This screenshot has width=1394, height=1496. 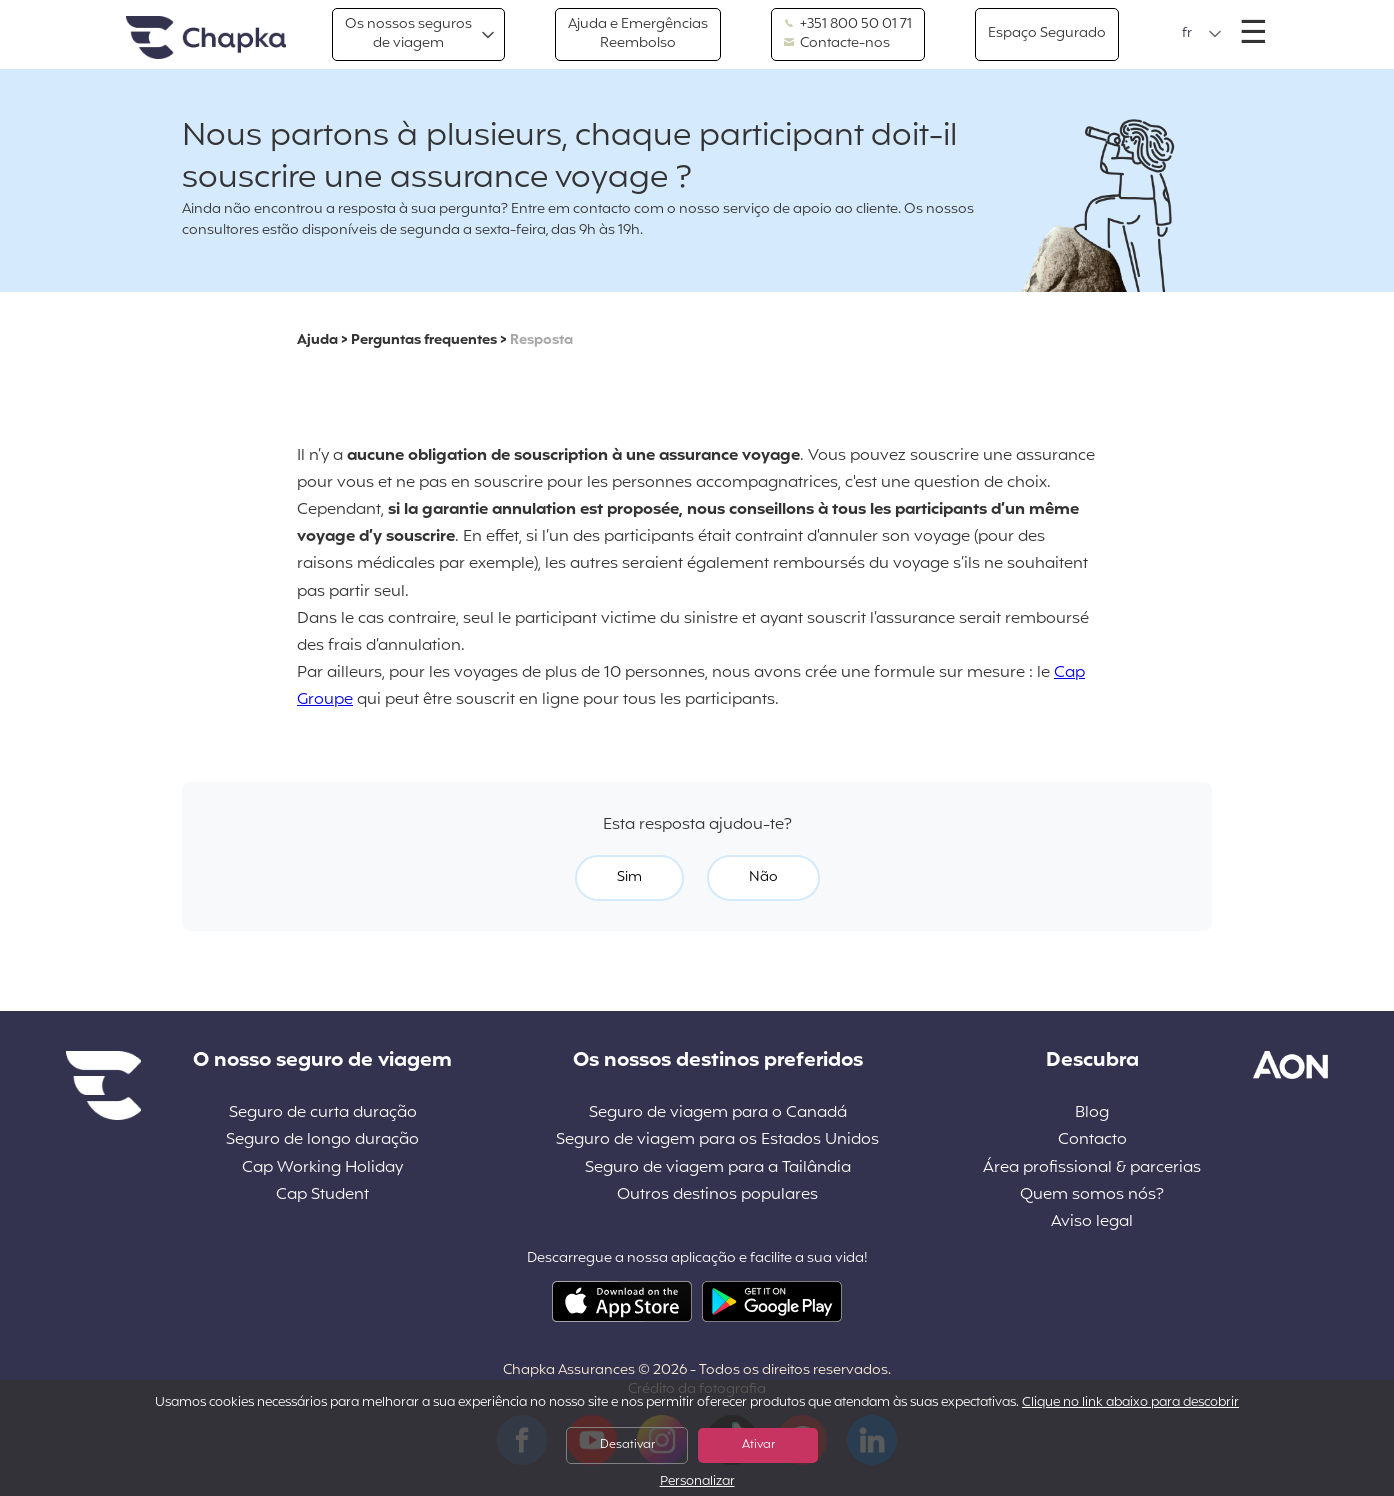 What do you see at coordinates (1092, 1140) in the screenshot?
I see `Contacto` at bounding box center [1092, 1140].